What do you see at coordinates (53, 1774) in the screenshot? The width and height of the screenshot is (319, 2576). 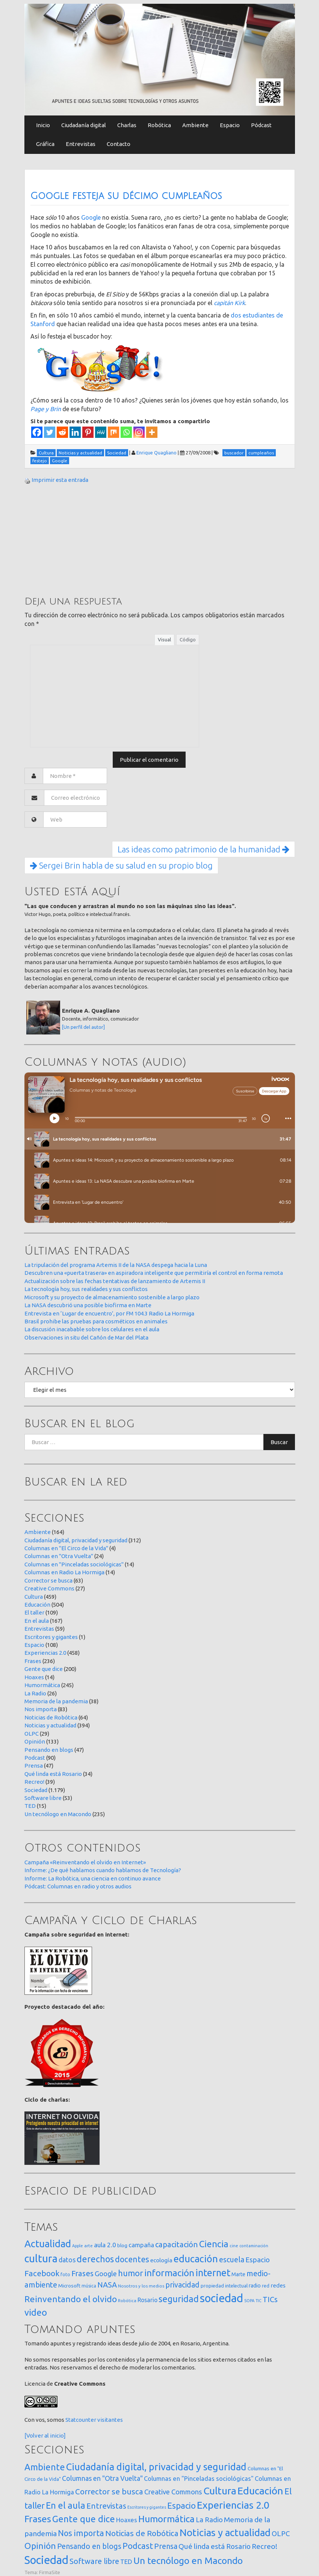 I see `Qué linda está Rosario` at bounding box center [53, 1774].